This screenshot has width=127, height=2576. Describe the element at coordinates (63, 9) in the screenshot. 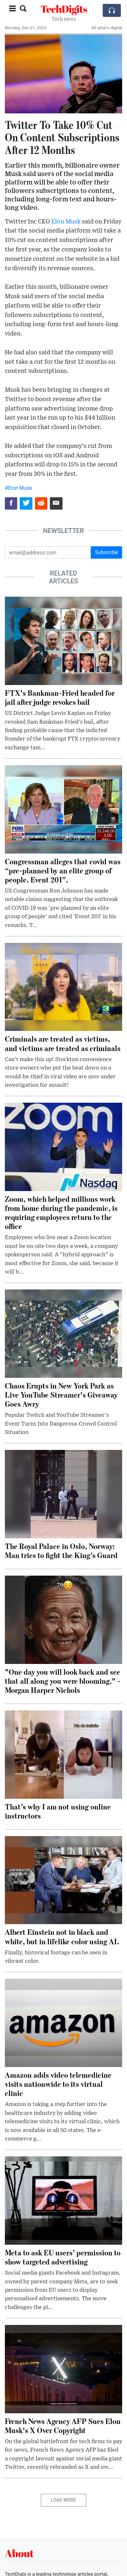

I see `TechDigits` at that location.